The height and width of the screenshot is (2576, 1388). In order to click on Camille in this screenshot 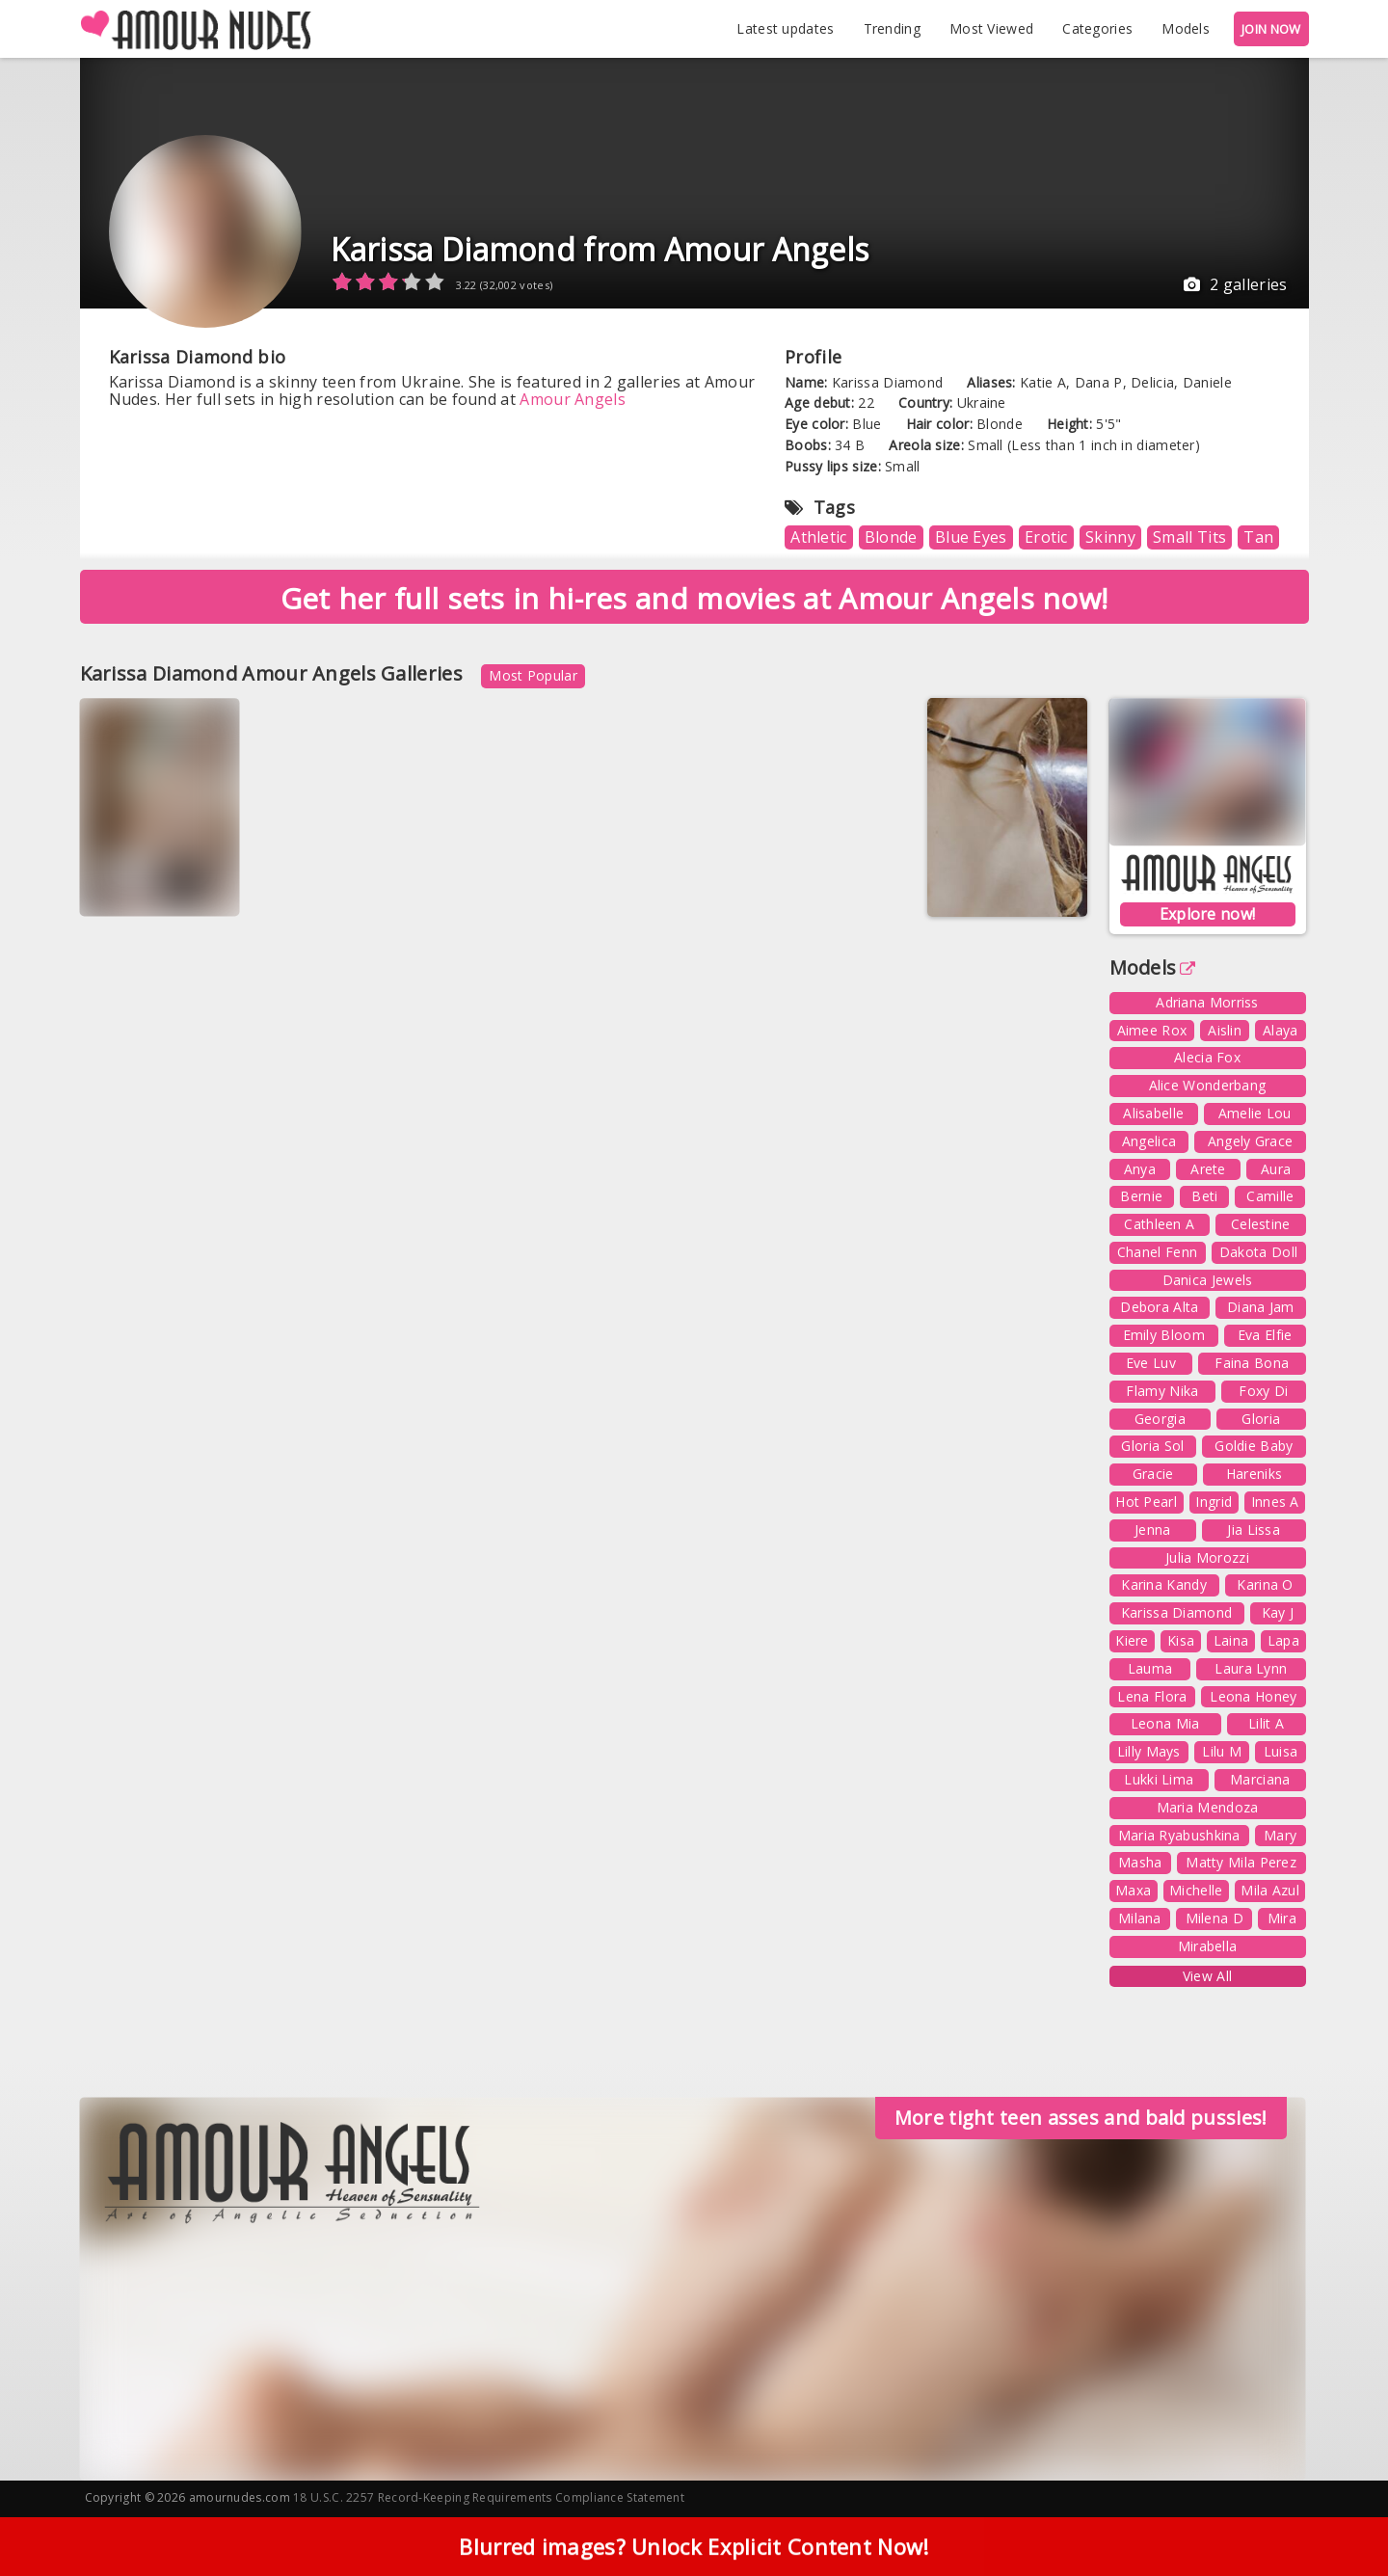, I will do `click(1270, 1196)`.